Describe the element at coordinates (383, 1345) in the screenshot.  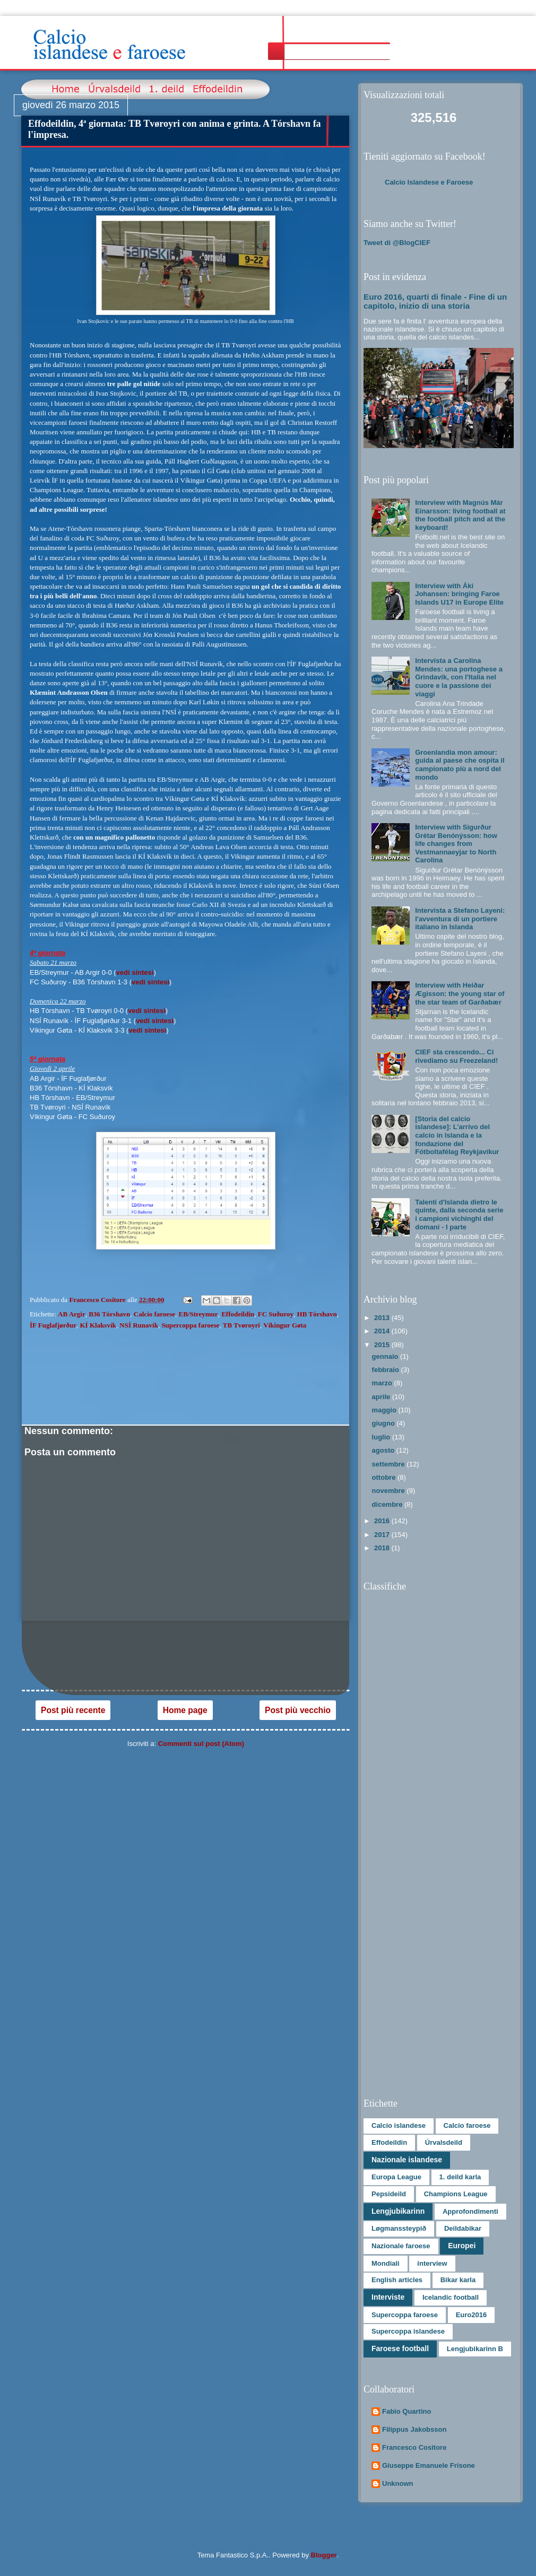
I see `2015` at that location.